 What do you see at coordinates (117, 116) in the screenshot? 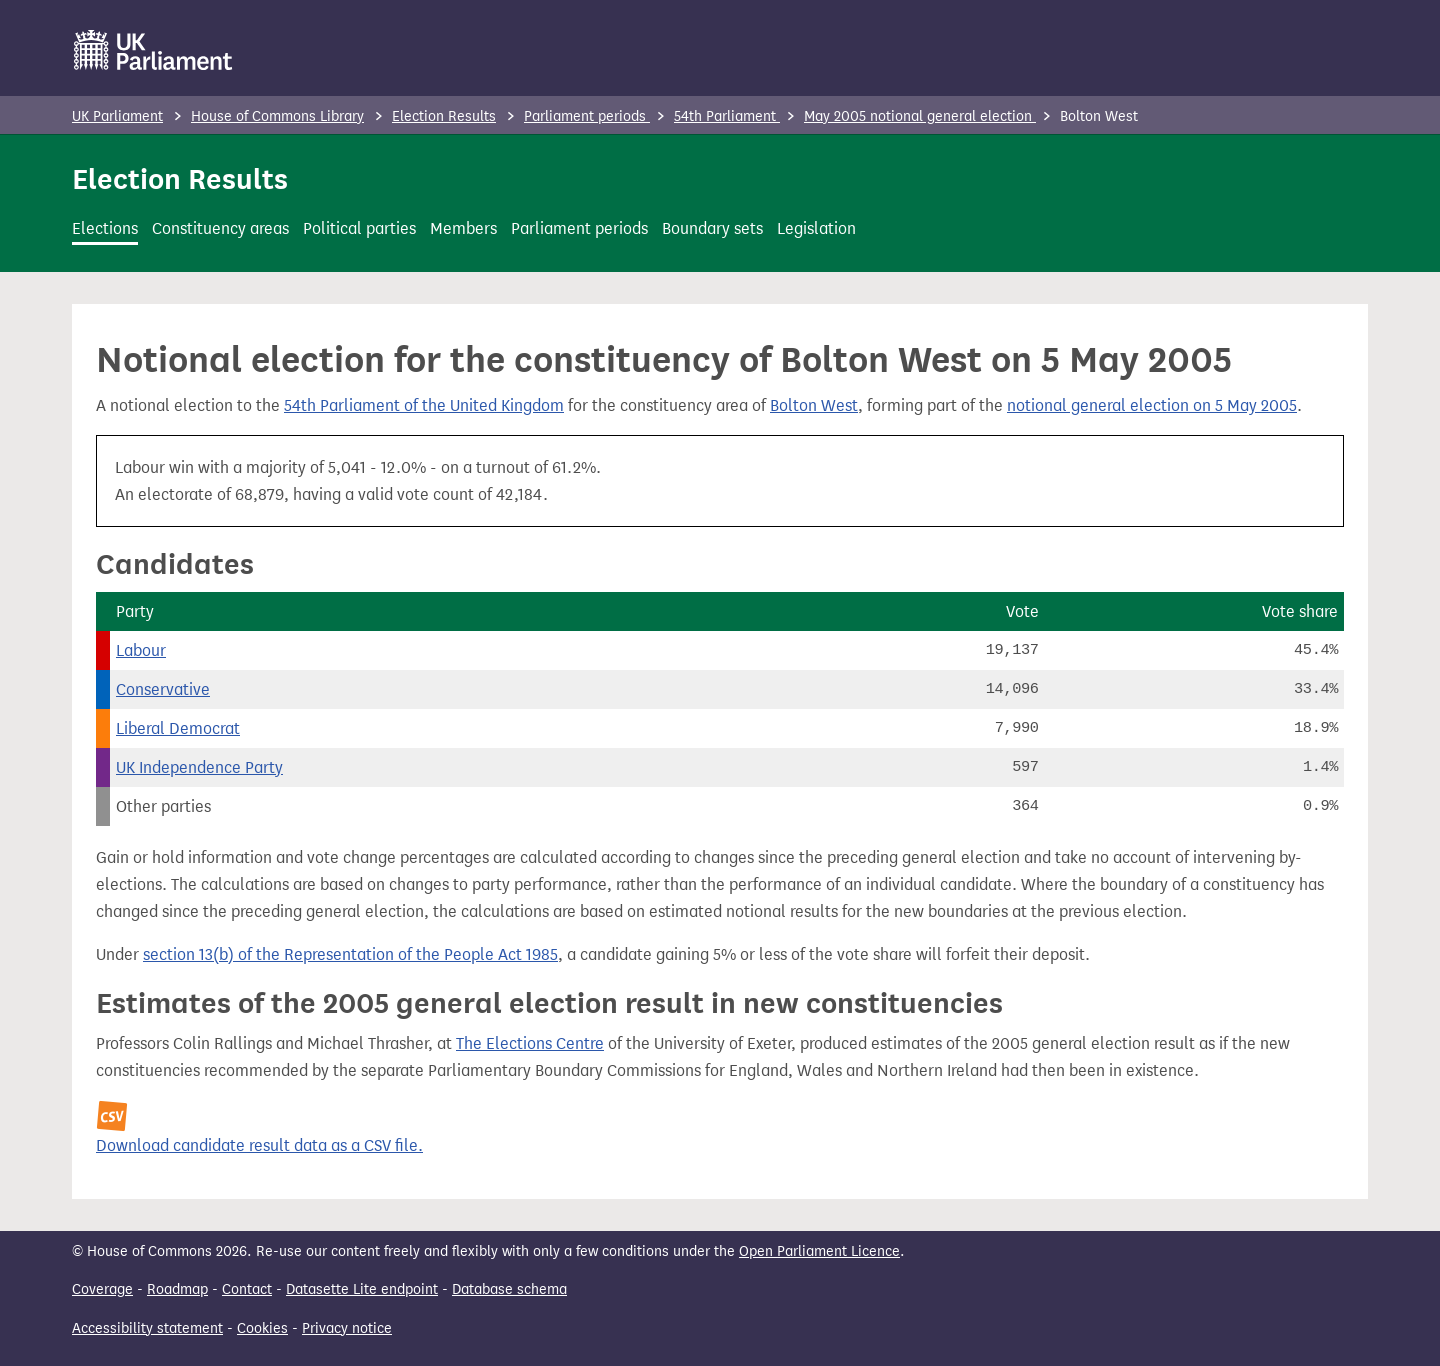
I see `UK Parliament` at bounding box center [117, 116].